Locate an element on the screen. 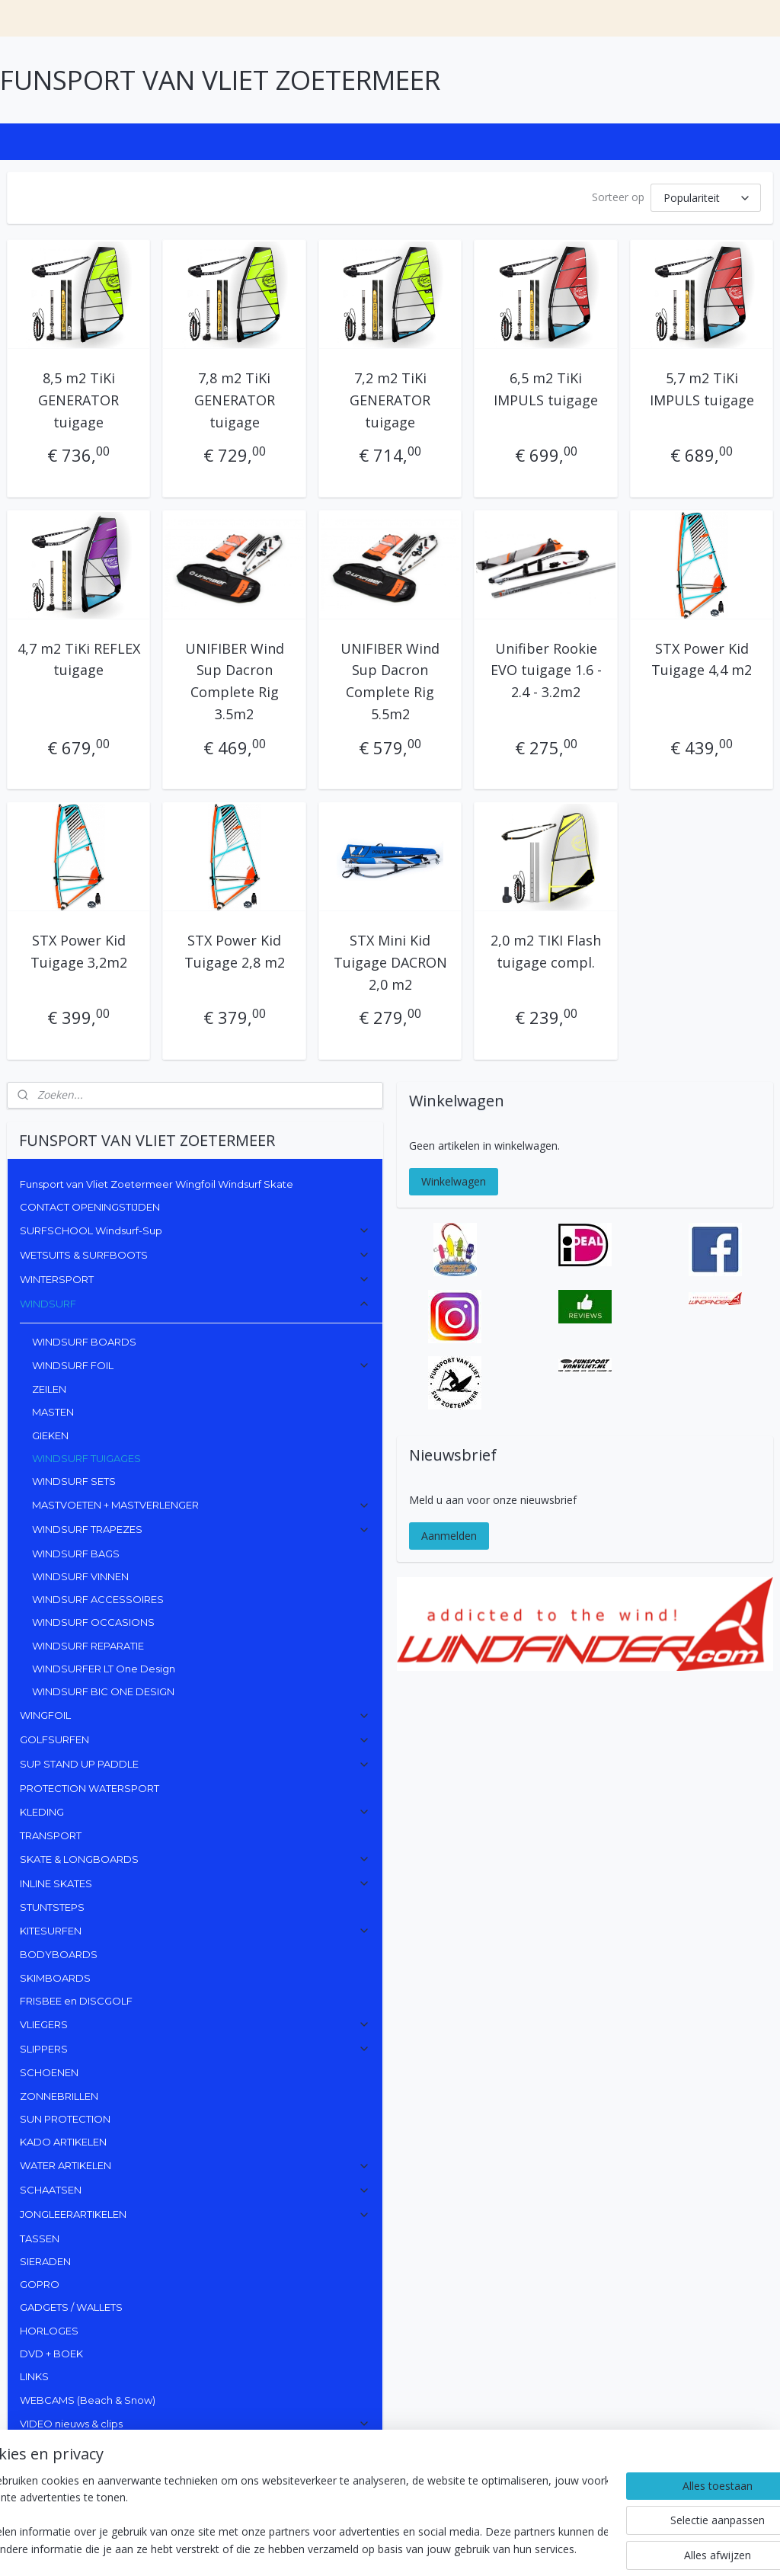 This screenshot has height=2576, width=780. WINDSURF TUIGAGES is located at coordinates (86, 1458).